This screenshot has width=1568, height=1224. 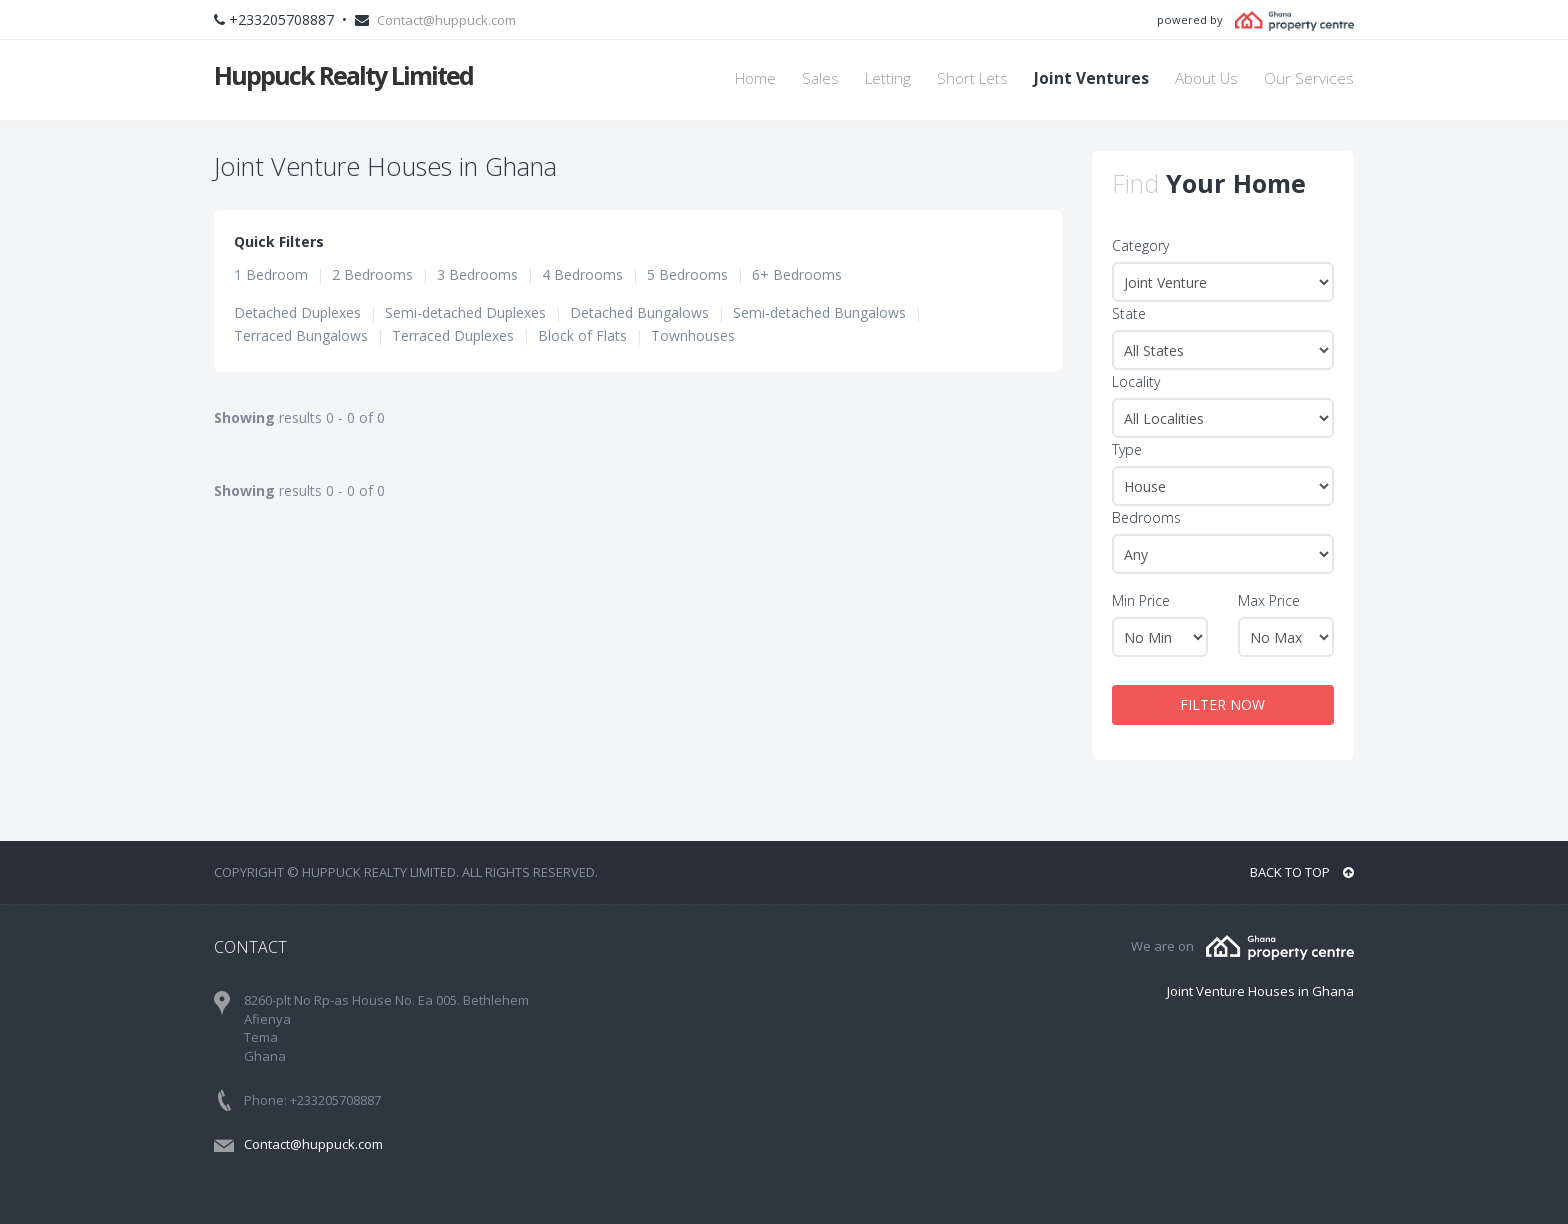 What do you see at coordinates (343, 75) in the screenshot?
I see `Huppuck Realty Limited` at bounding box center [343, 75].